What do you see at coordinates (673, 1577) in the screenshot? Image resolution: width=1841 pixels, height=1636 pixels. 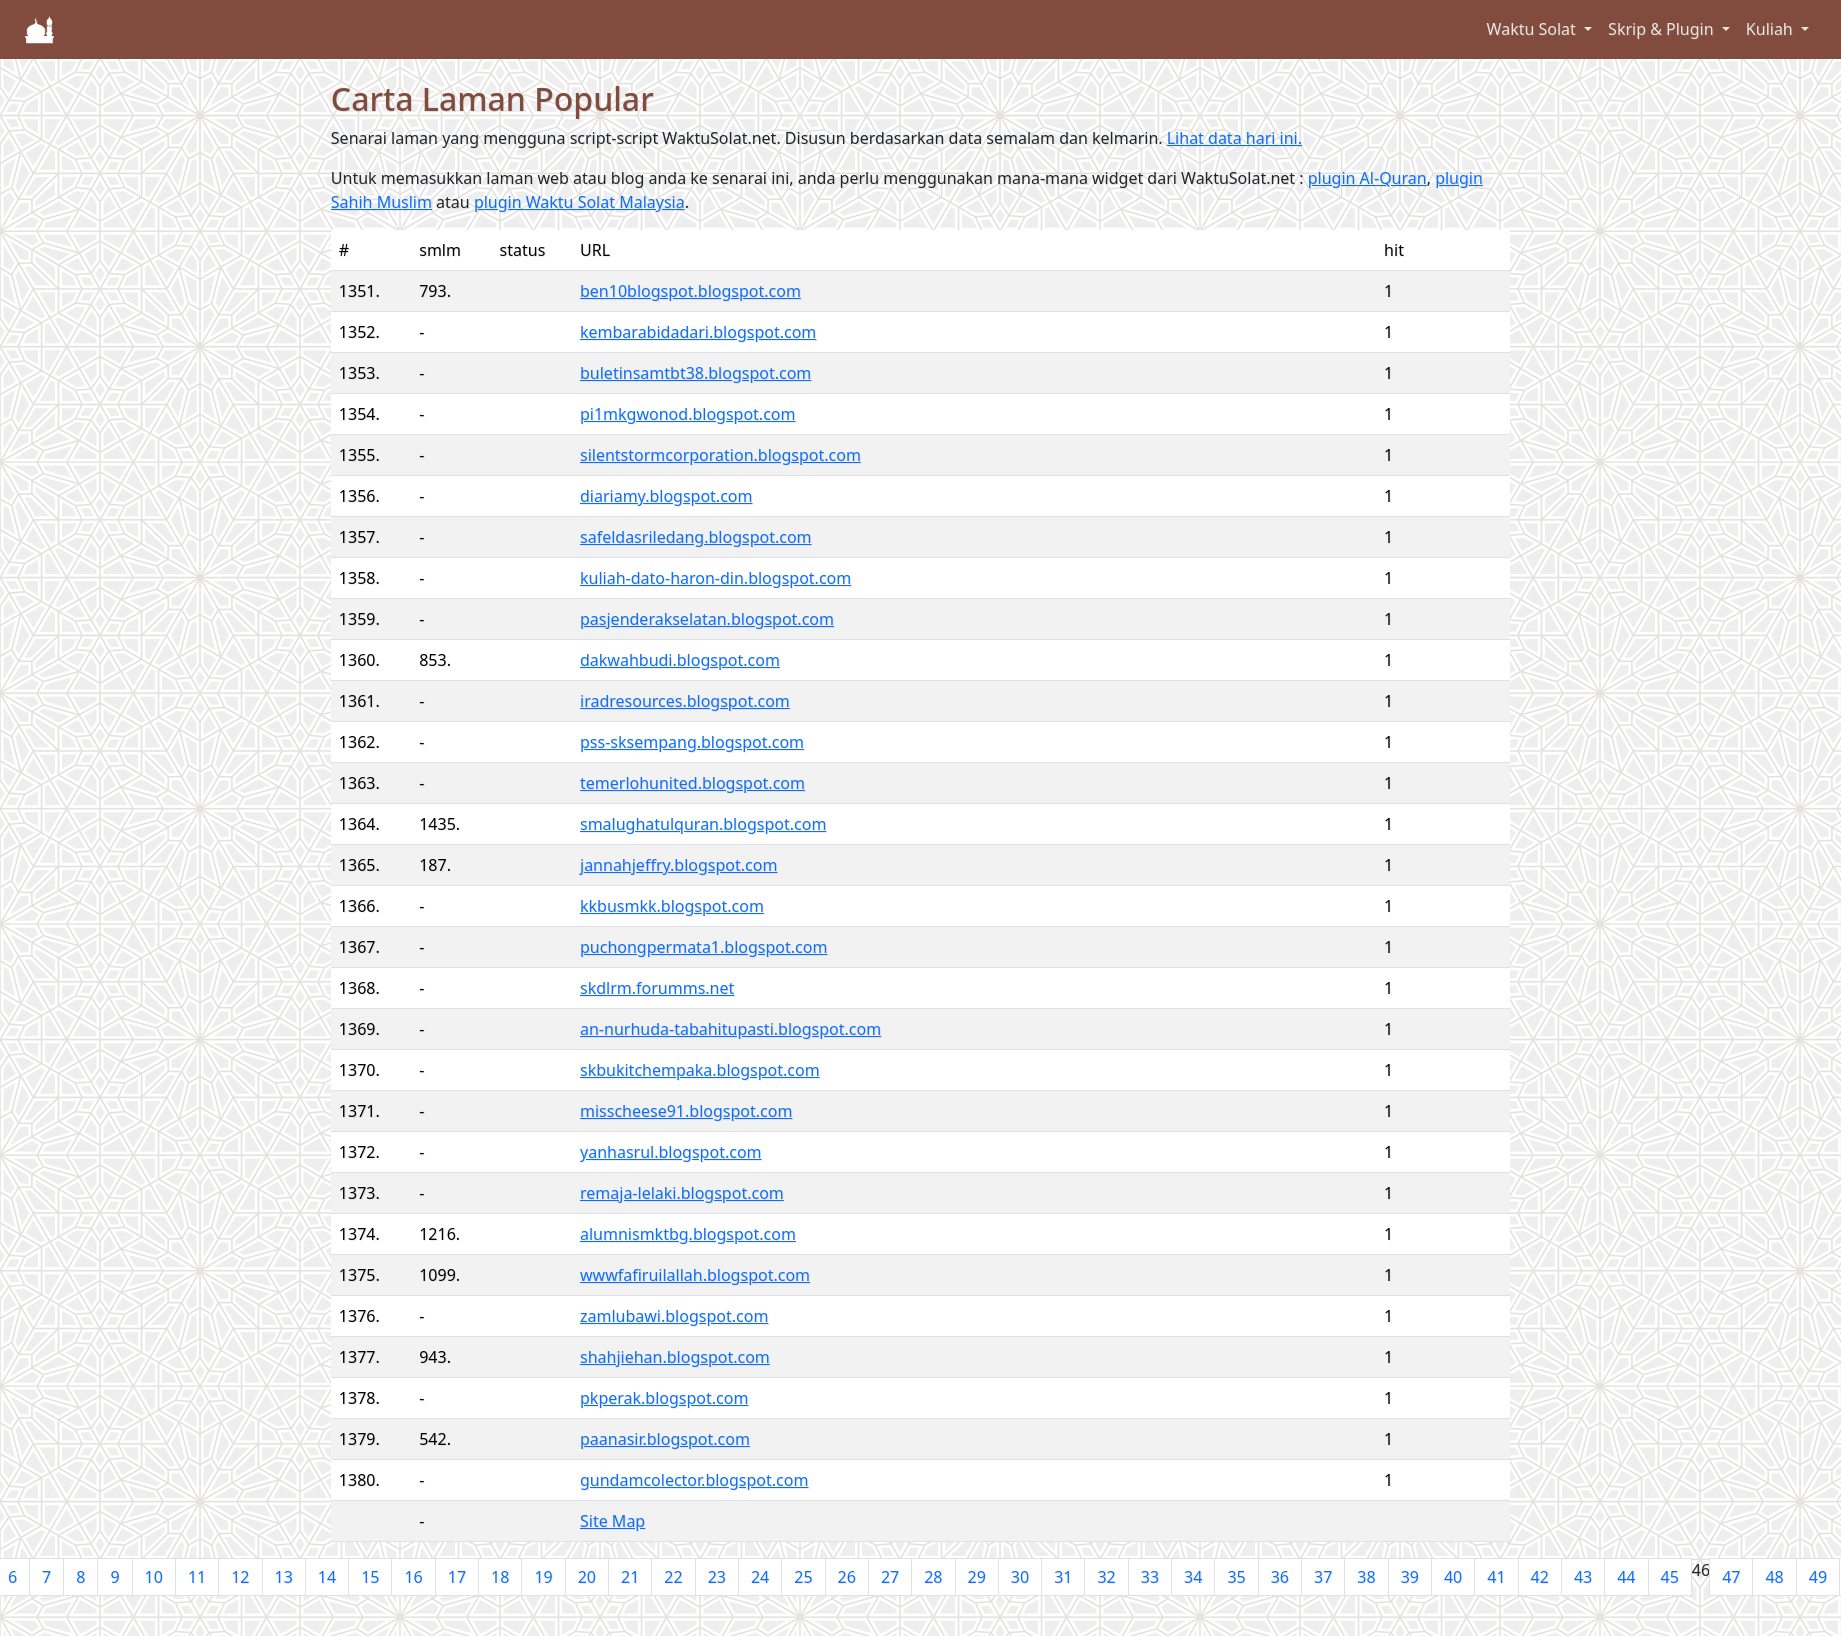 I see `22` at bounding box center [673, 1577].